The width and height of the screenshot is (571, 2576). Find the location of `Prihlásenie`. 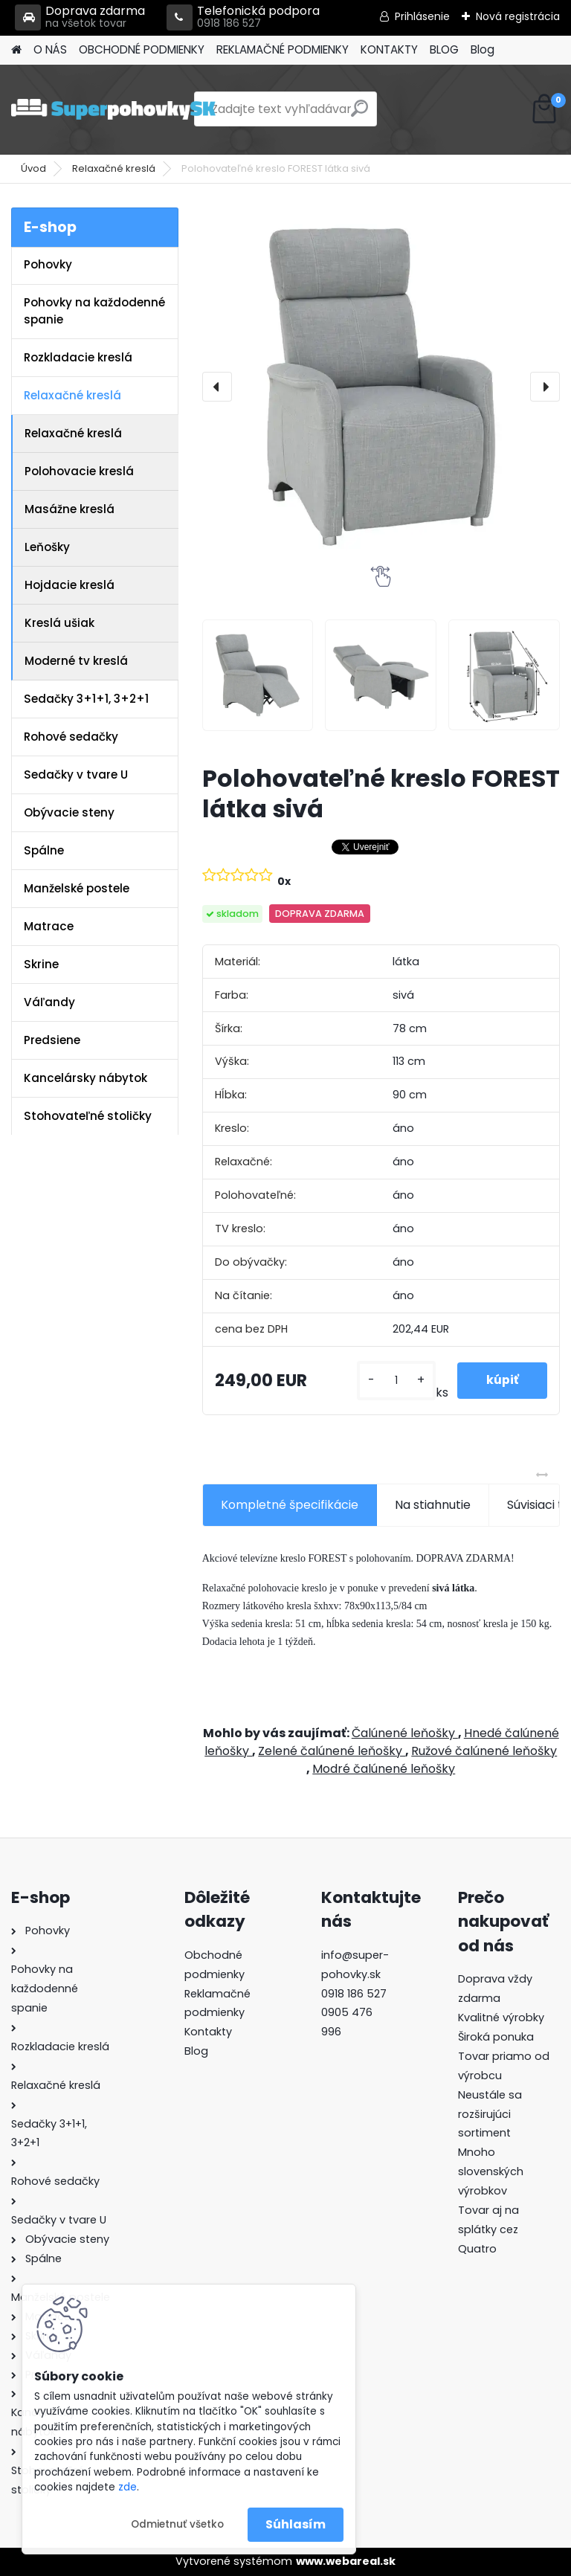

Prihlásenie is located at coordinates (422, 16).